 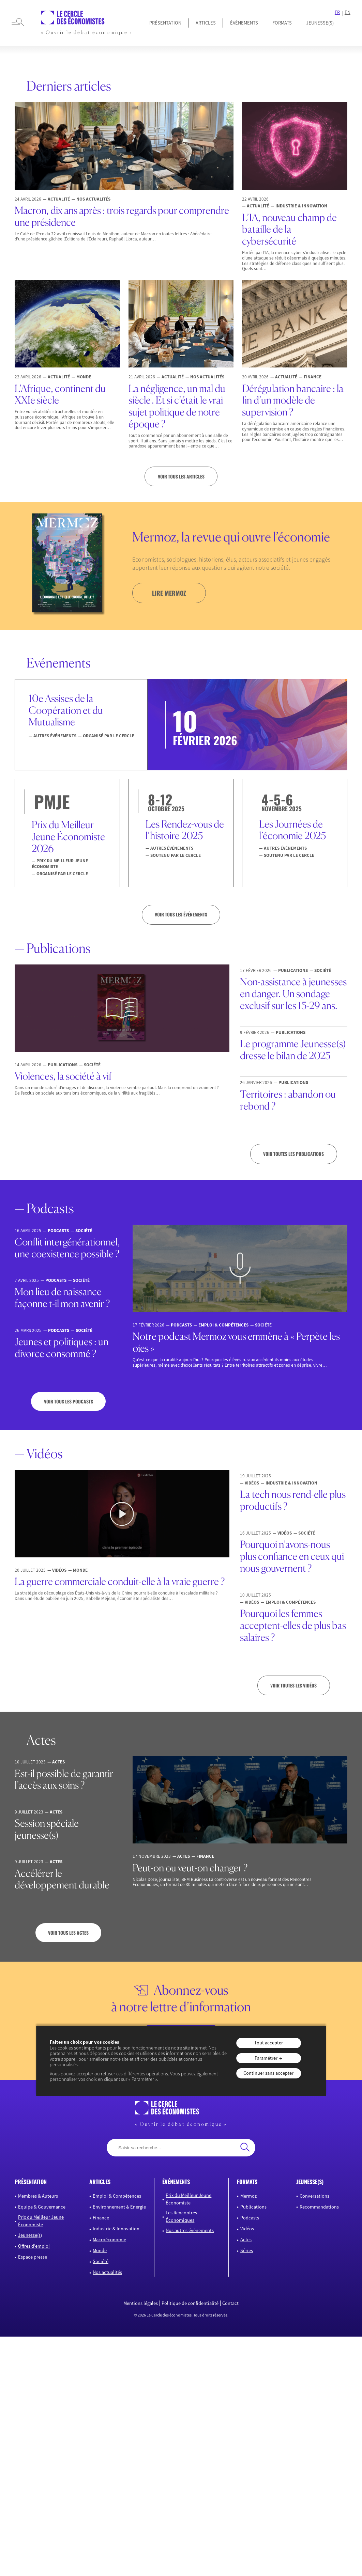 What do you see at coordinates (320, 23) in the screenshot?
I see `JEUNESSE(S)` at bounding box center [320, 23].